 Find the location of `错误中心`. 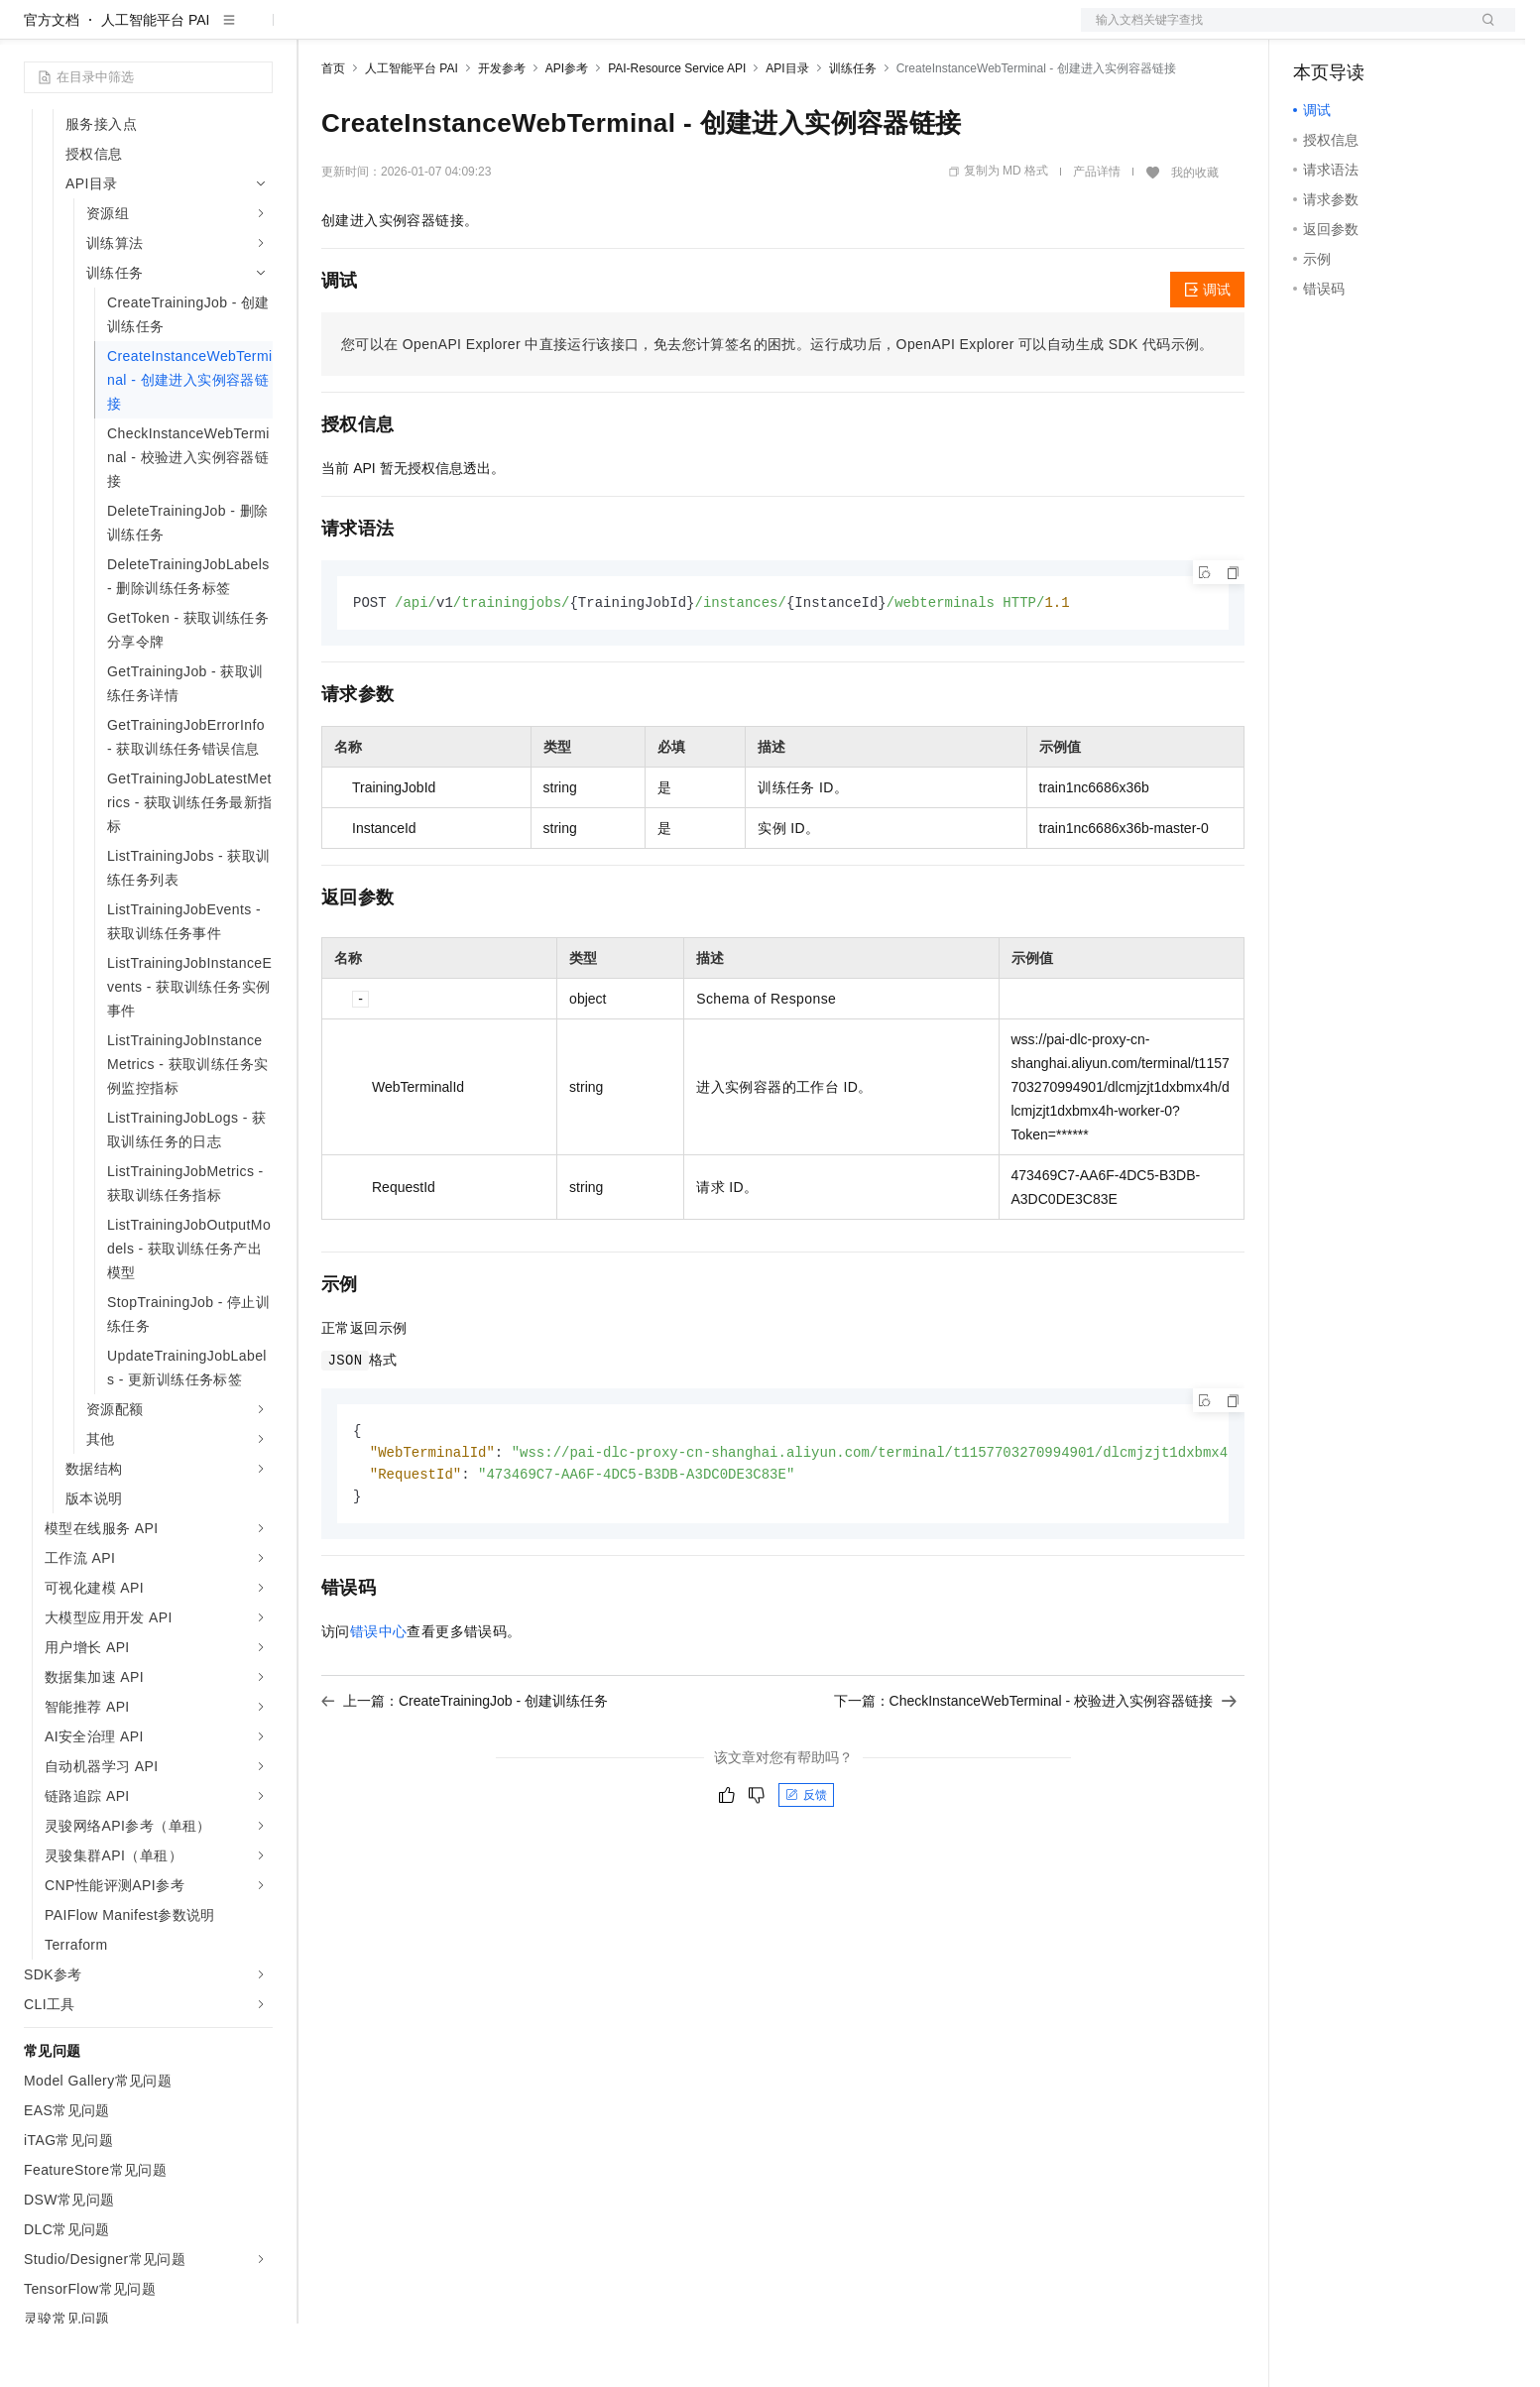

错误中心 is located at coordinates (379, 1700).